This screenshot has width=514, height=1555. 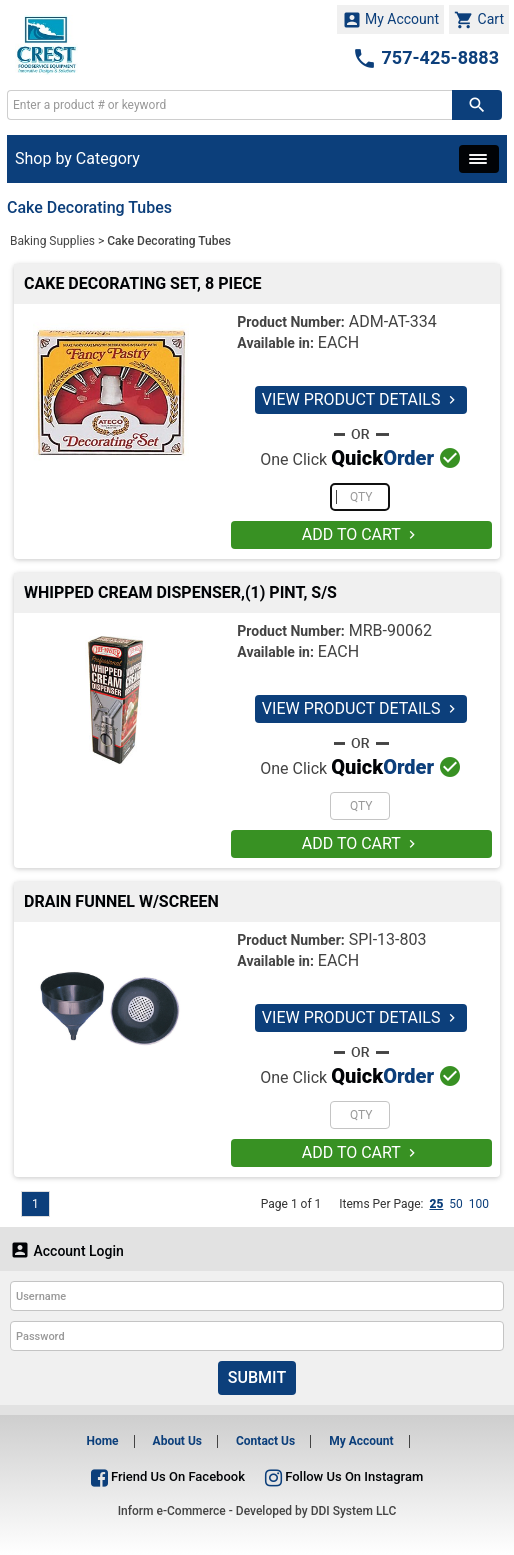 What do you see at coordinates (265, 1441) in the screenshot?
I see `Contact Us` at bounding box center [265, 1441].